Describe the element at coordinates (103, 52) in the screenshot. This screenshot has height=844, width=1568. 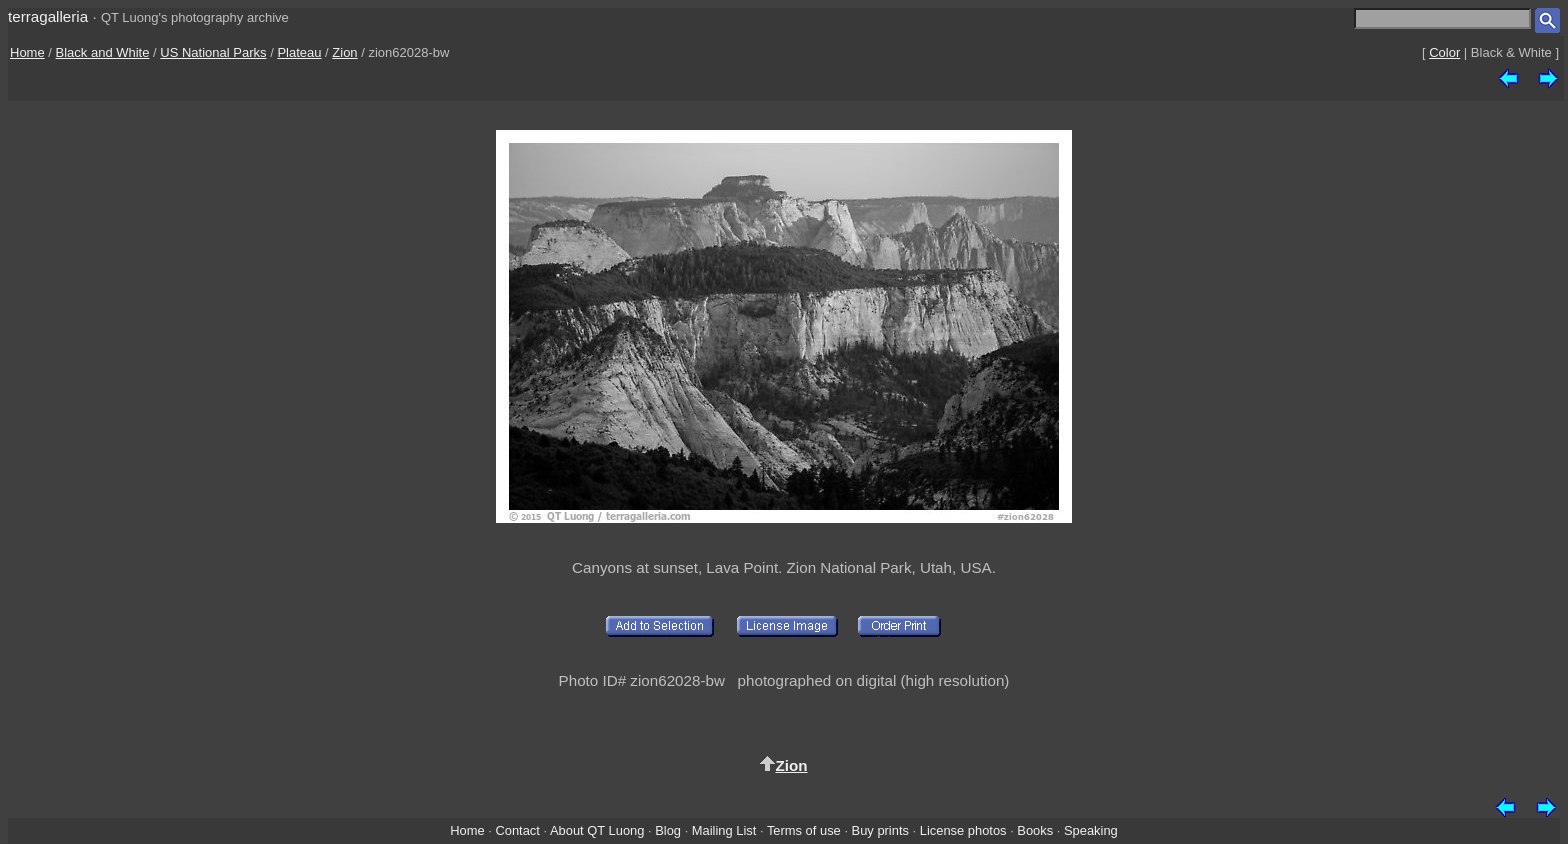
I see `Black and White` at that location.